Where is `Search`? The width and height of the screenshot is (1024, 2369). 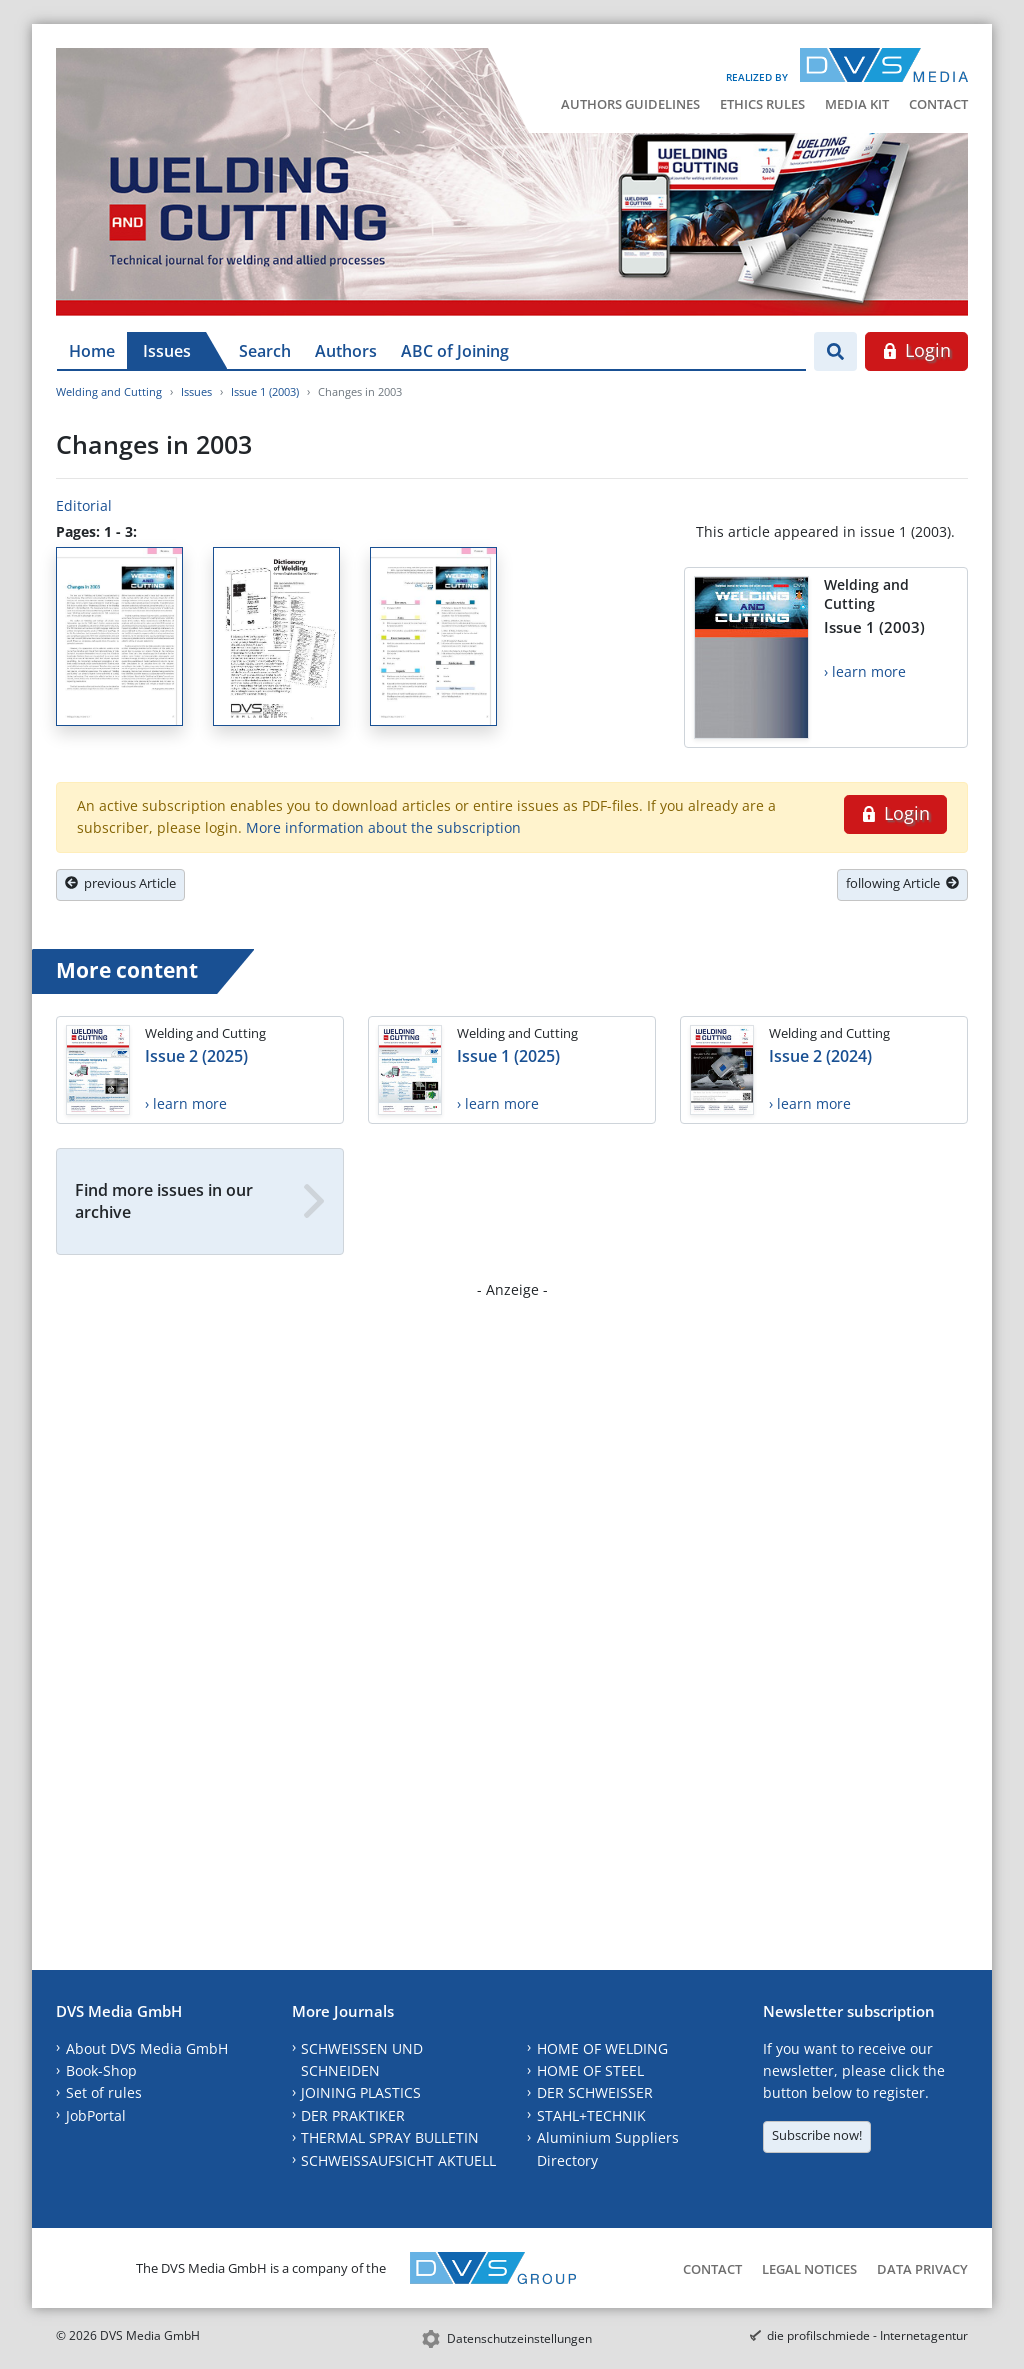 Search is located at coordinates (265, 351).